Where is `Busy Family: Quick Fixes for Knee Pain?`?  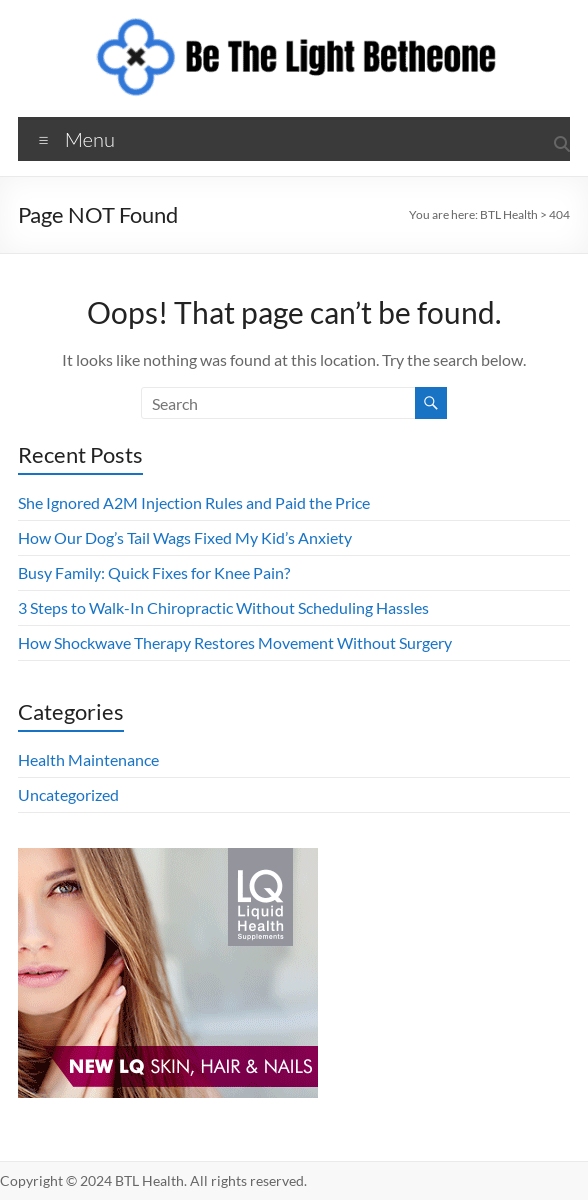
Busy Family: Quick Fixes for Knee Pain? is located at coordinates (154, 572).